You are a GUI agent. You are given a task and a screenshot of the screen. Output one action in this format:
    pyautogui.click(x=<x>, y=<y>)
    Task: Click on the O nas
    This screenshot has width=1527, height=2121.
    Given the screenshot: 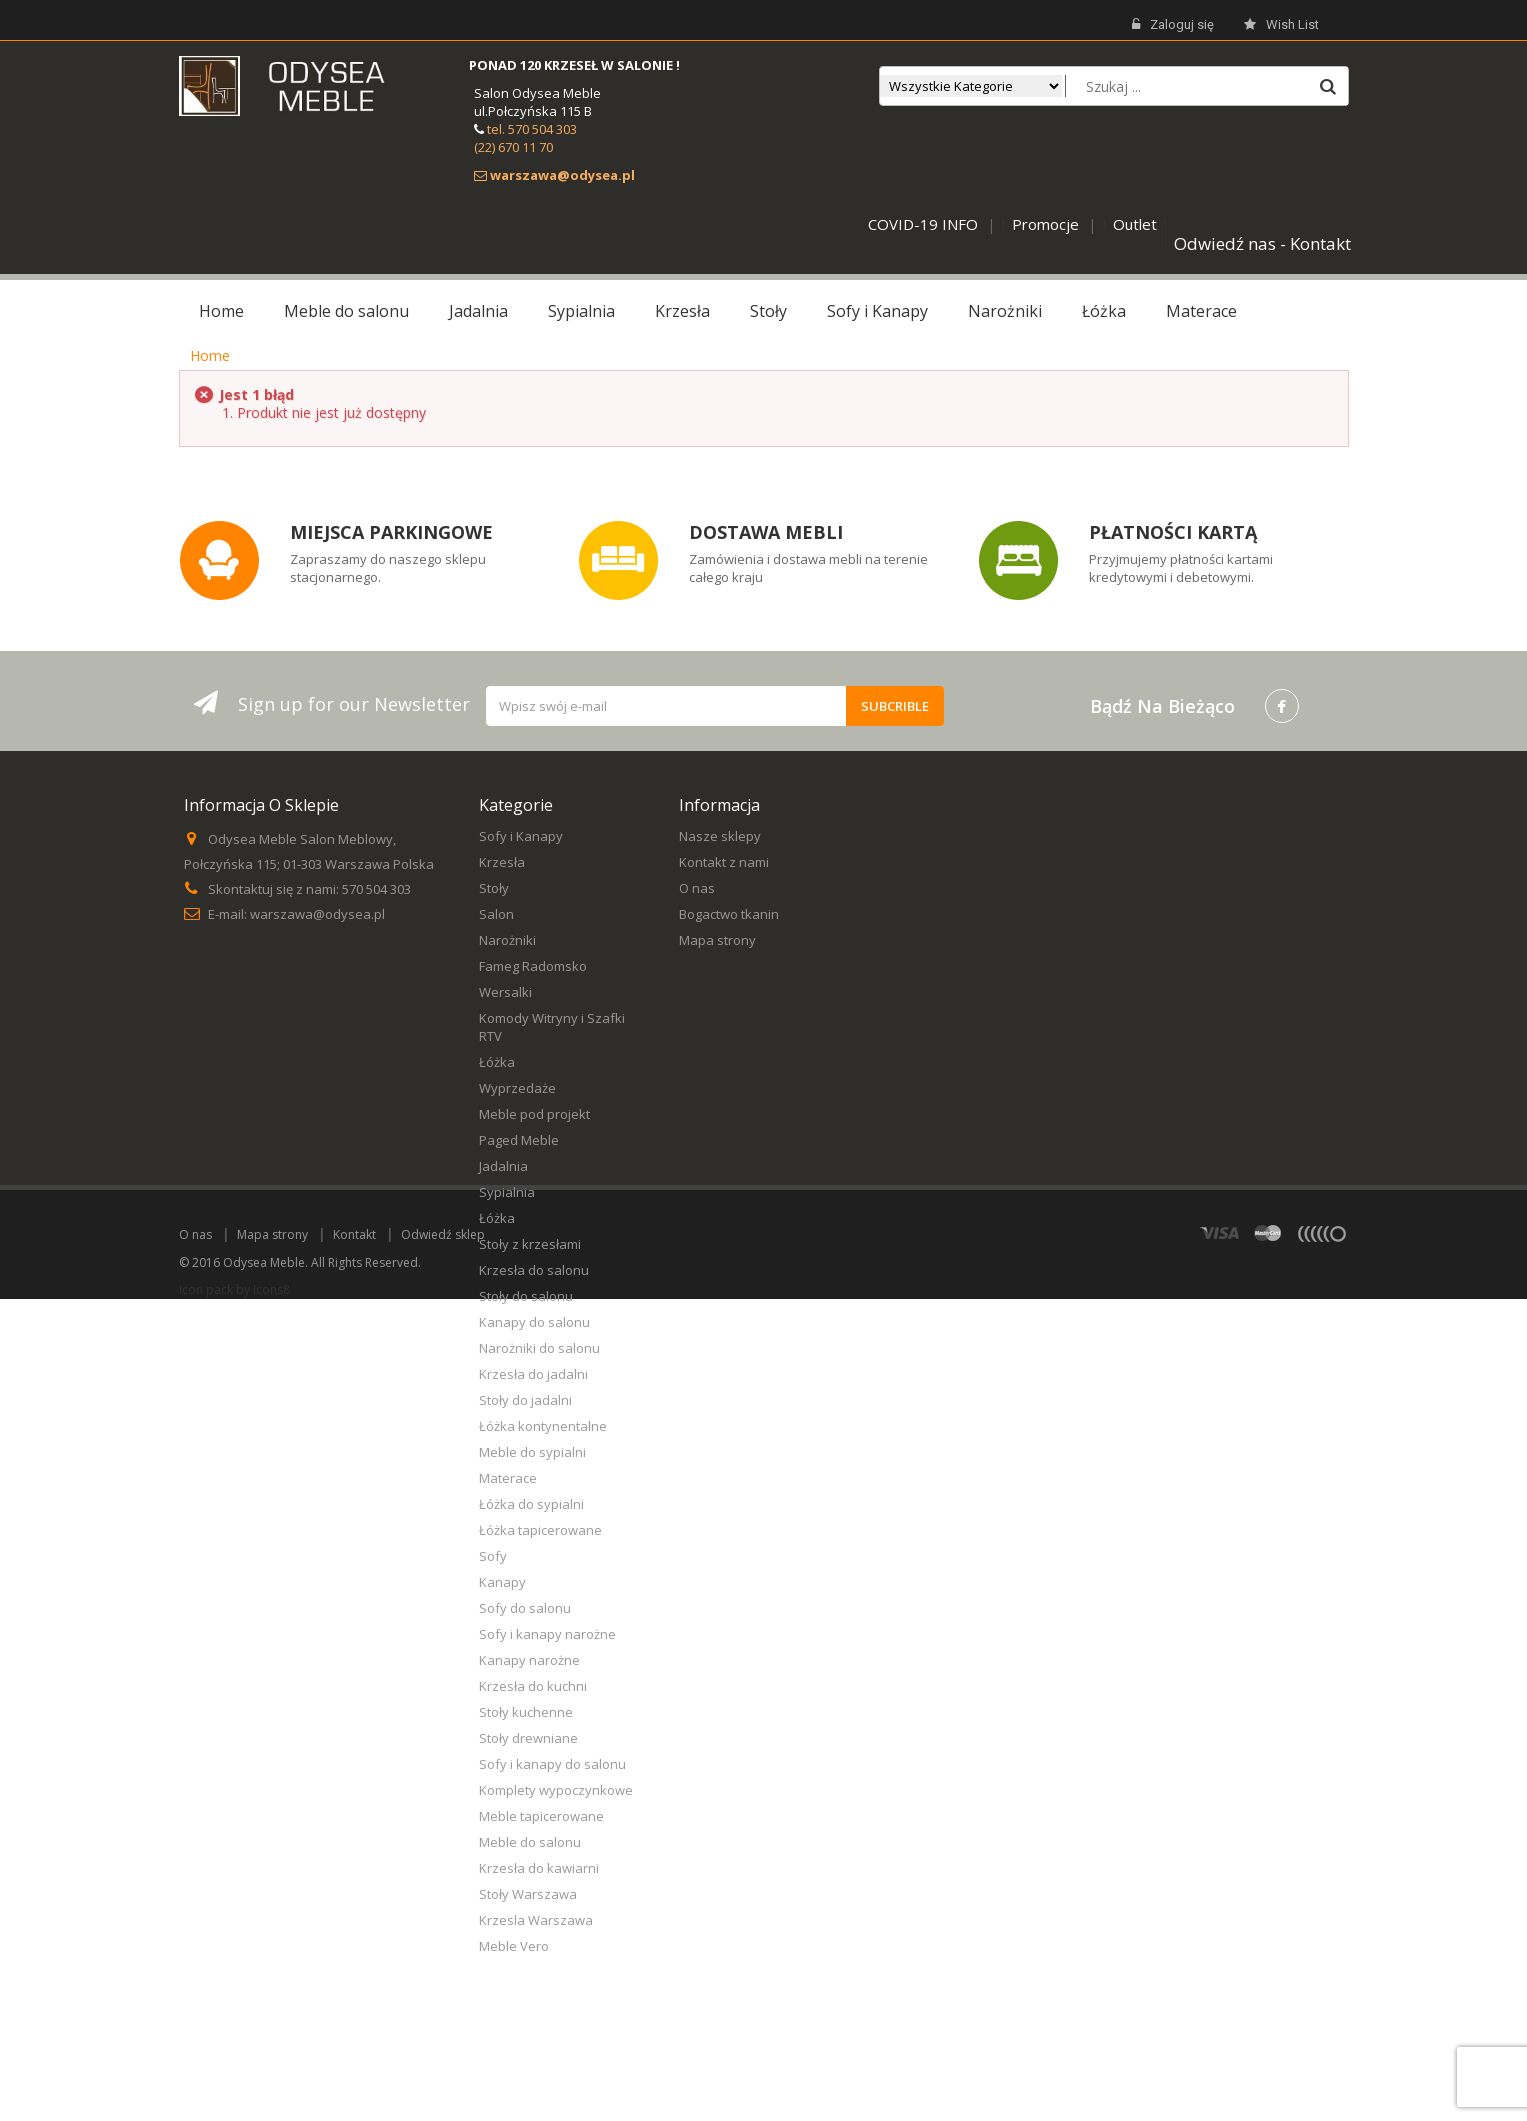 What is the action you would take?
    pyautogui.click(x=697, y=888)
    